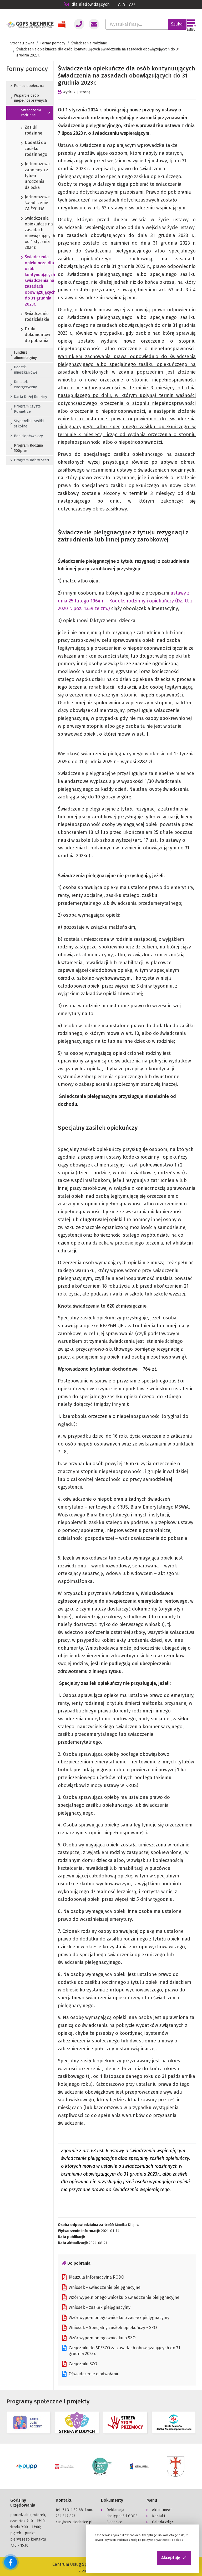 Image resolution: width=202 pixels, height=2576 pixels. Describe the element at coordinates (122, 2514) in the screenshot. I see `Deklaracja dostępności GOPS Siechnice` at that location.